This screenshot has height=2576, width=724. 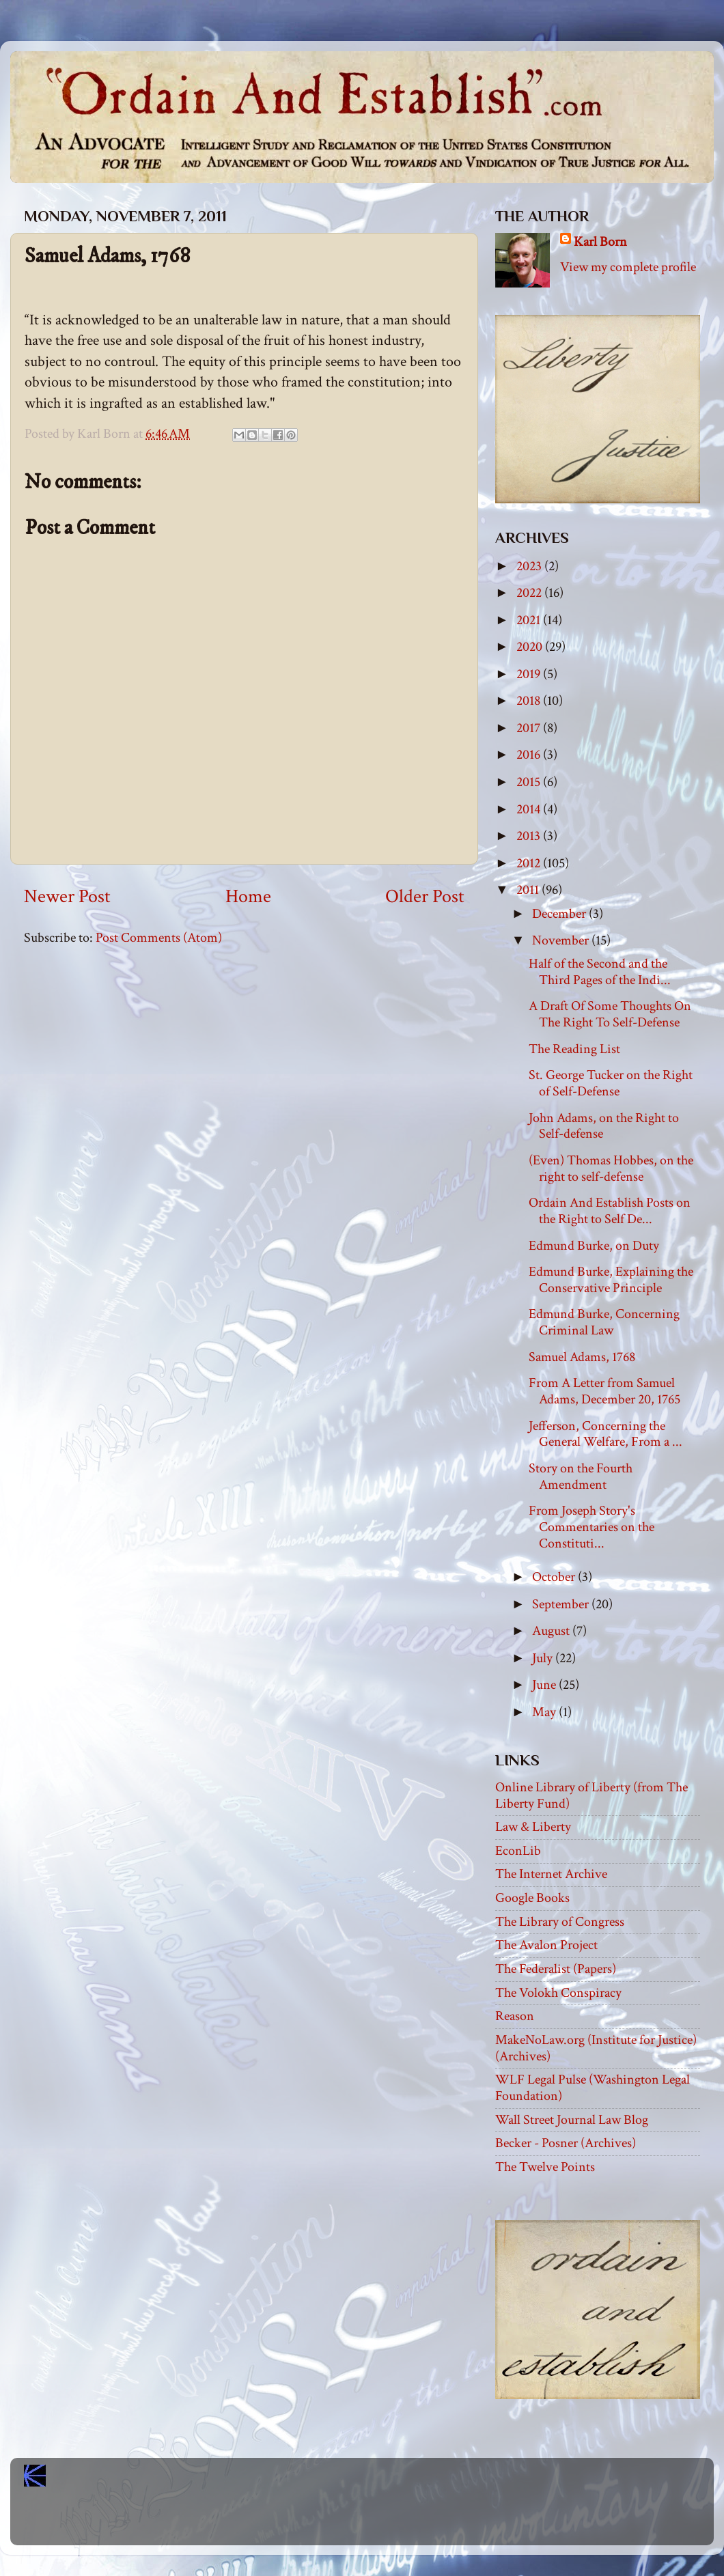 I want to click on The Reading List, so click(x=574, y=1049).